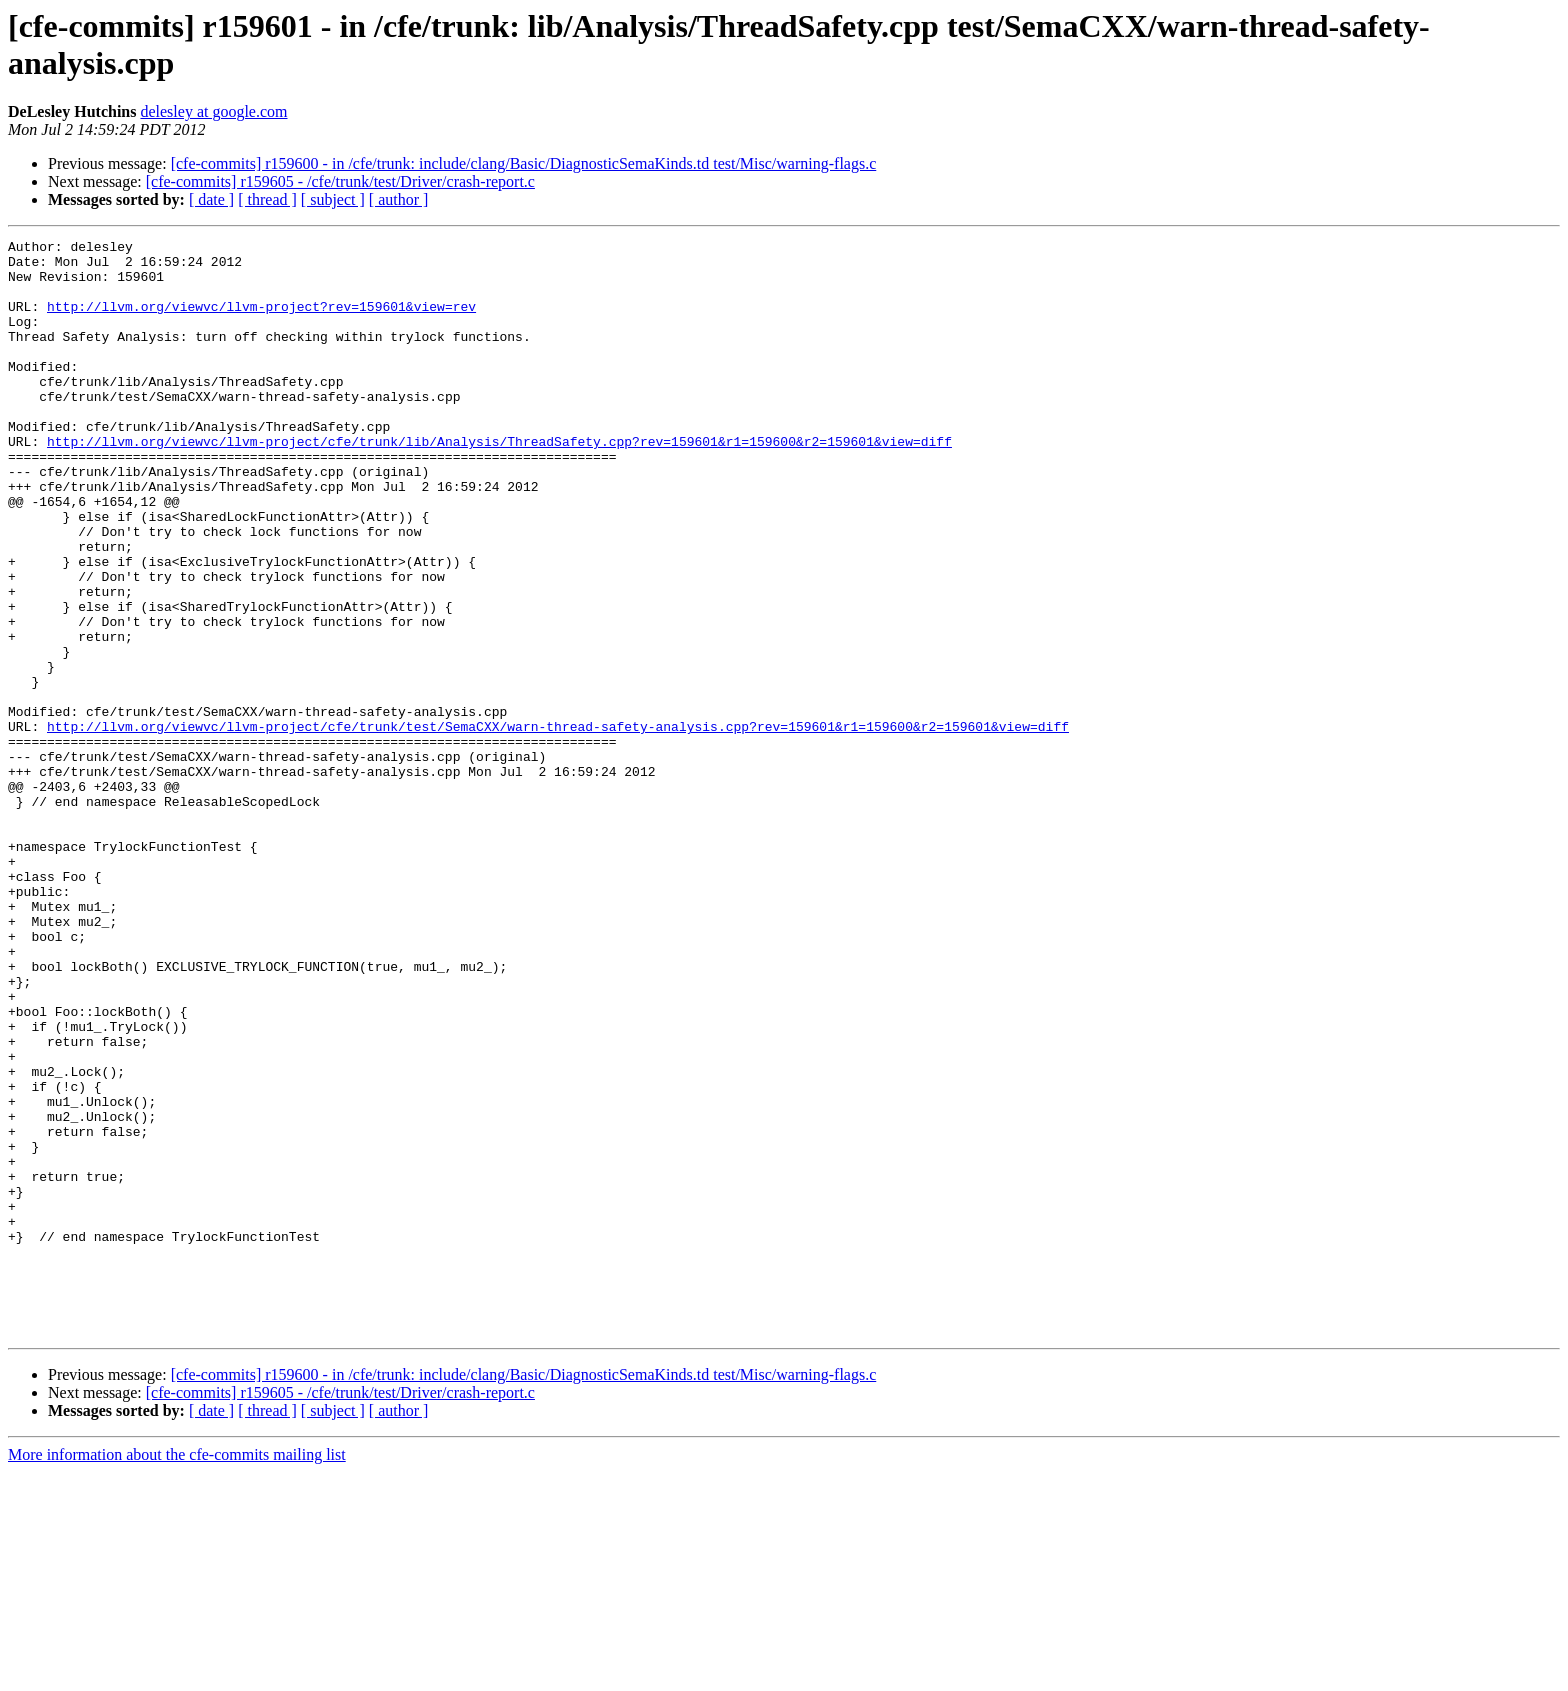  I want to click on [ author ], so click(399, 199).